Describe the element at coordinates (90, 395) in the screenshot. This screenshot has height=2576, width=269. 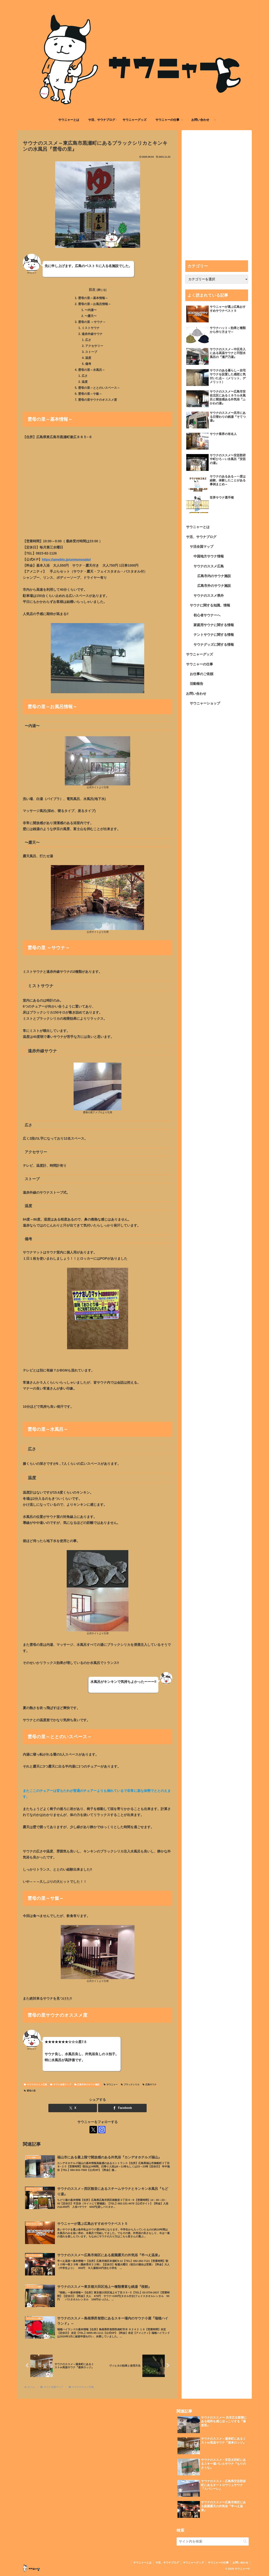
I see `雲母の里～サ飯～` at that location.